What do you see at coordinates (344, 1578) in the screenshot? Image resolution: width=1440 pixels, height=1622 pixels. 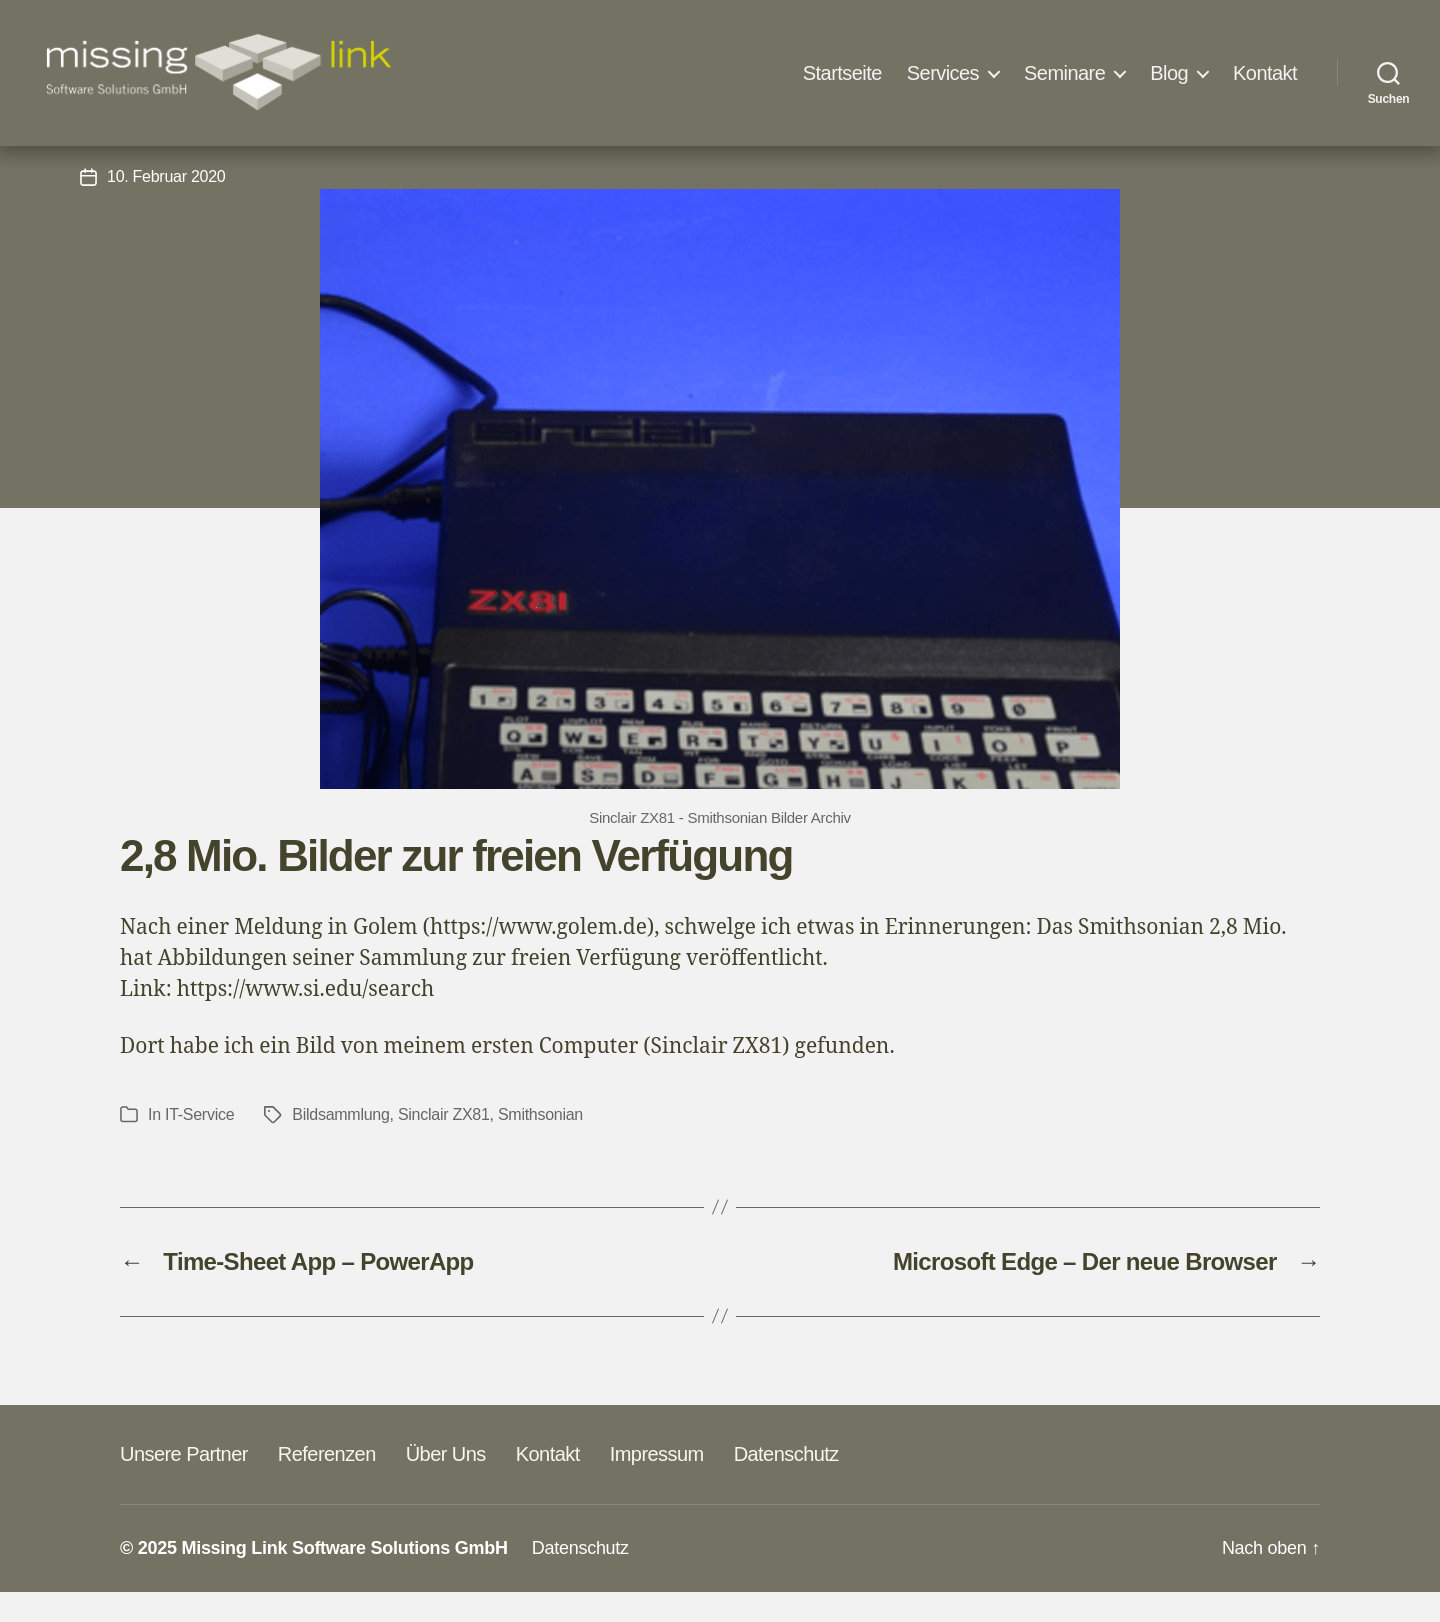 I see `Missing Link Software Solutions GmbH` at bounding box center [344, 1578].